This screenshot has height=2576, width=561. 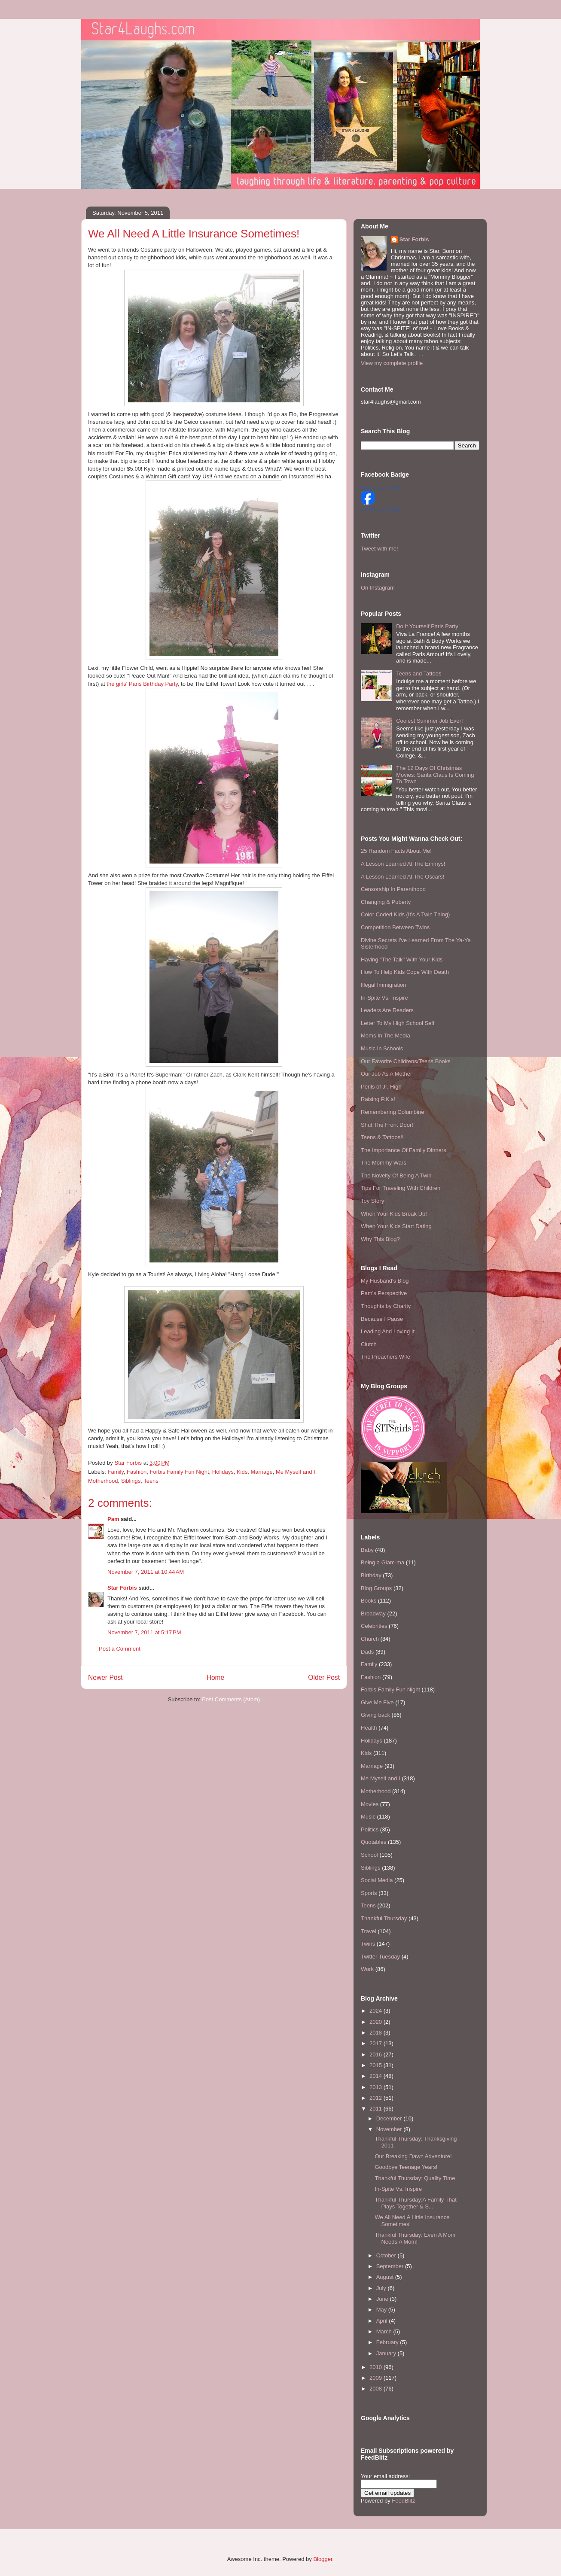 What do you see at coordinates (386, 1074) in the screenshot?
I see `Our Job As A Mother` at bounding box center [386, 1074].